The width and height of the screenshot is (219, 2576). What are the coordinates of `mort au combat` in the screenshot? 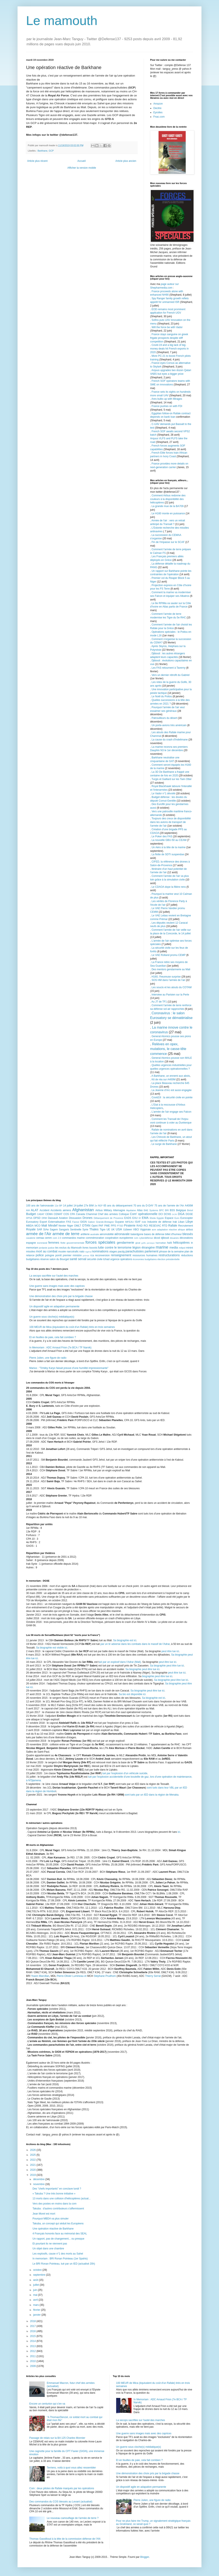 It's located at (46, 1251).